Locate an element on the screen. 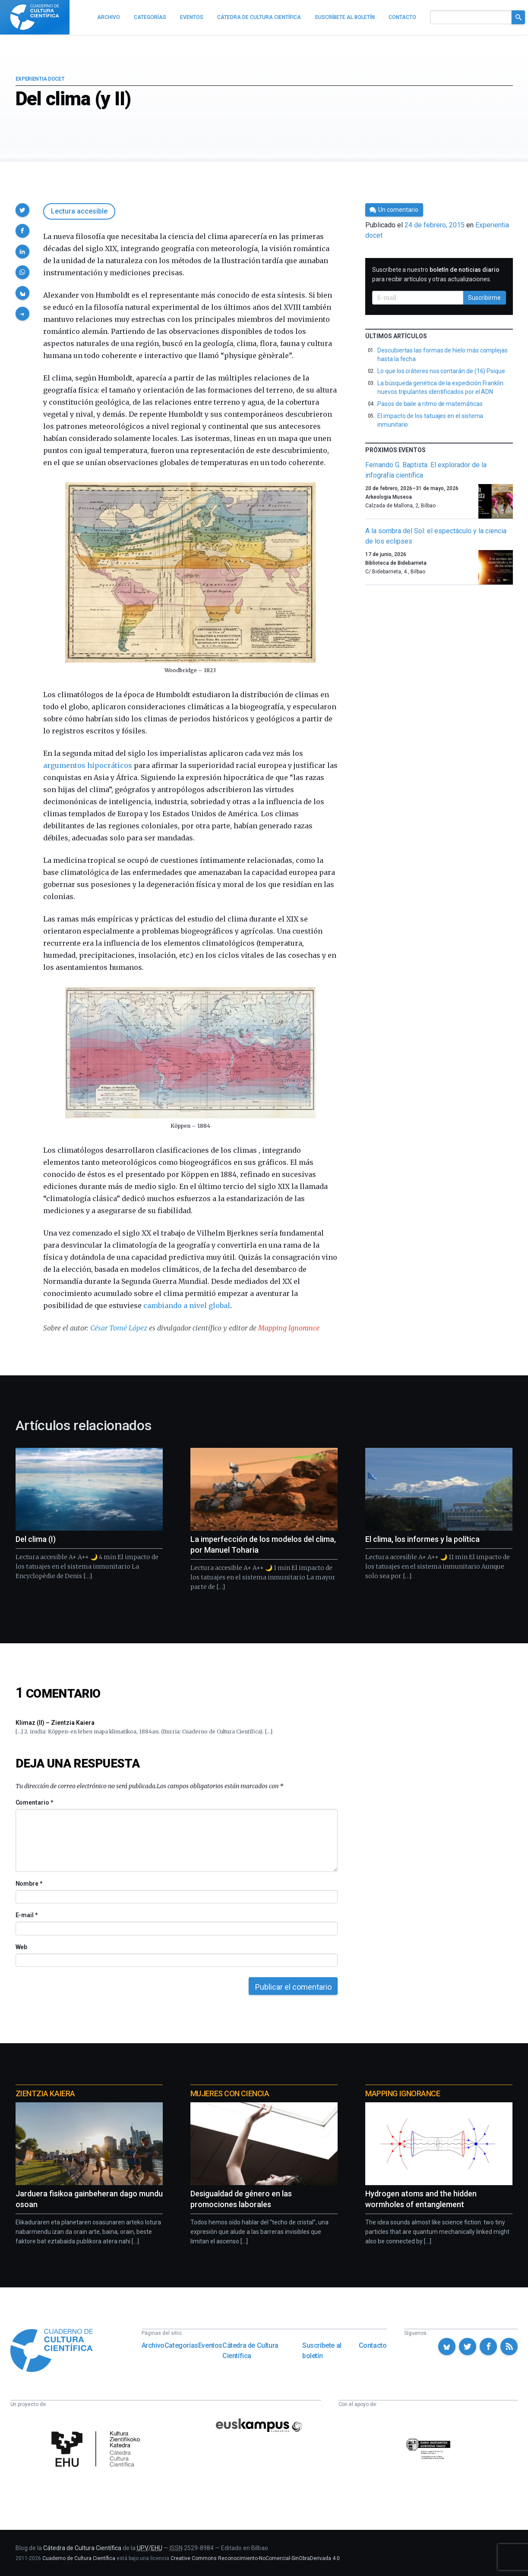 The width and height of the screenshot is (528, 2576). Comentario is located at coordinates (34, 1802).